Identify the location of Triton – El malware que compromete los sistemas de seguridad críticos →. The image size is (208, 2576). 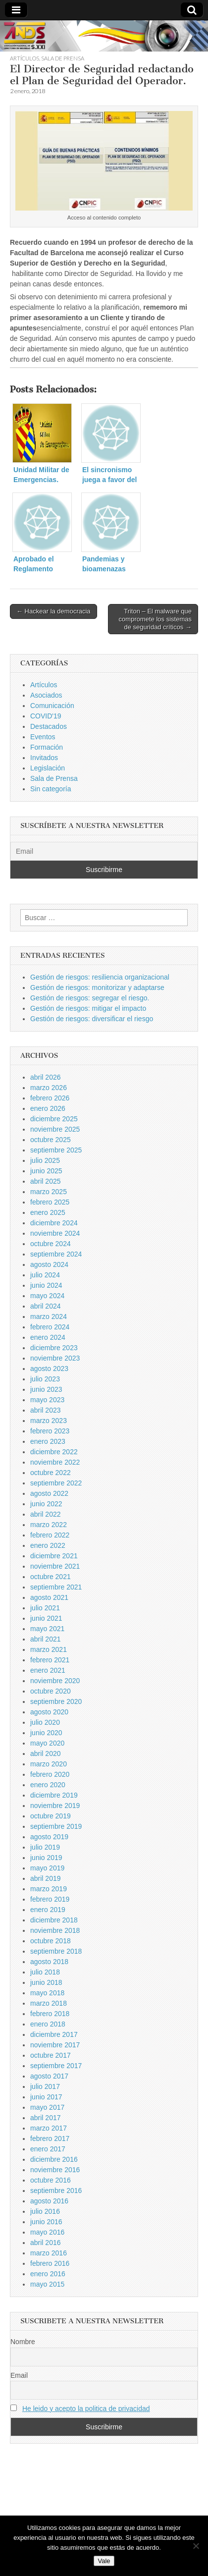
(155, 618).